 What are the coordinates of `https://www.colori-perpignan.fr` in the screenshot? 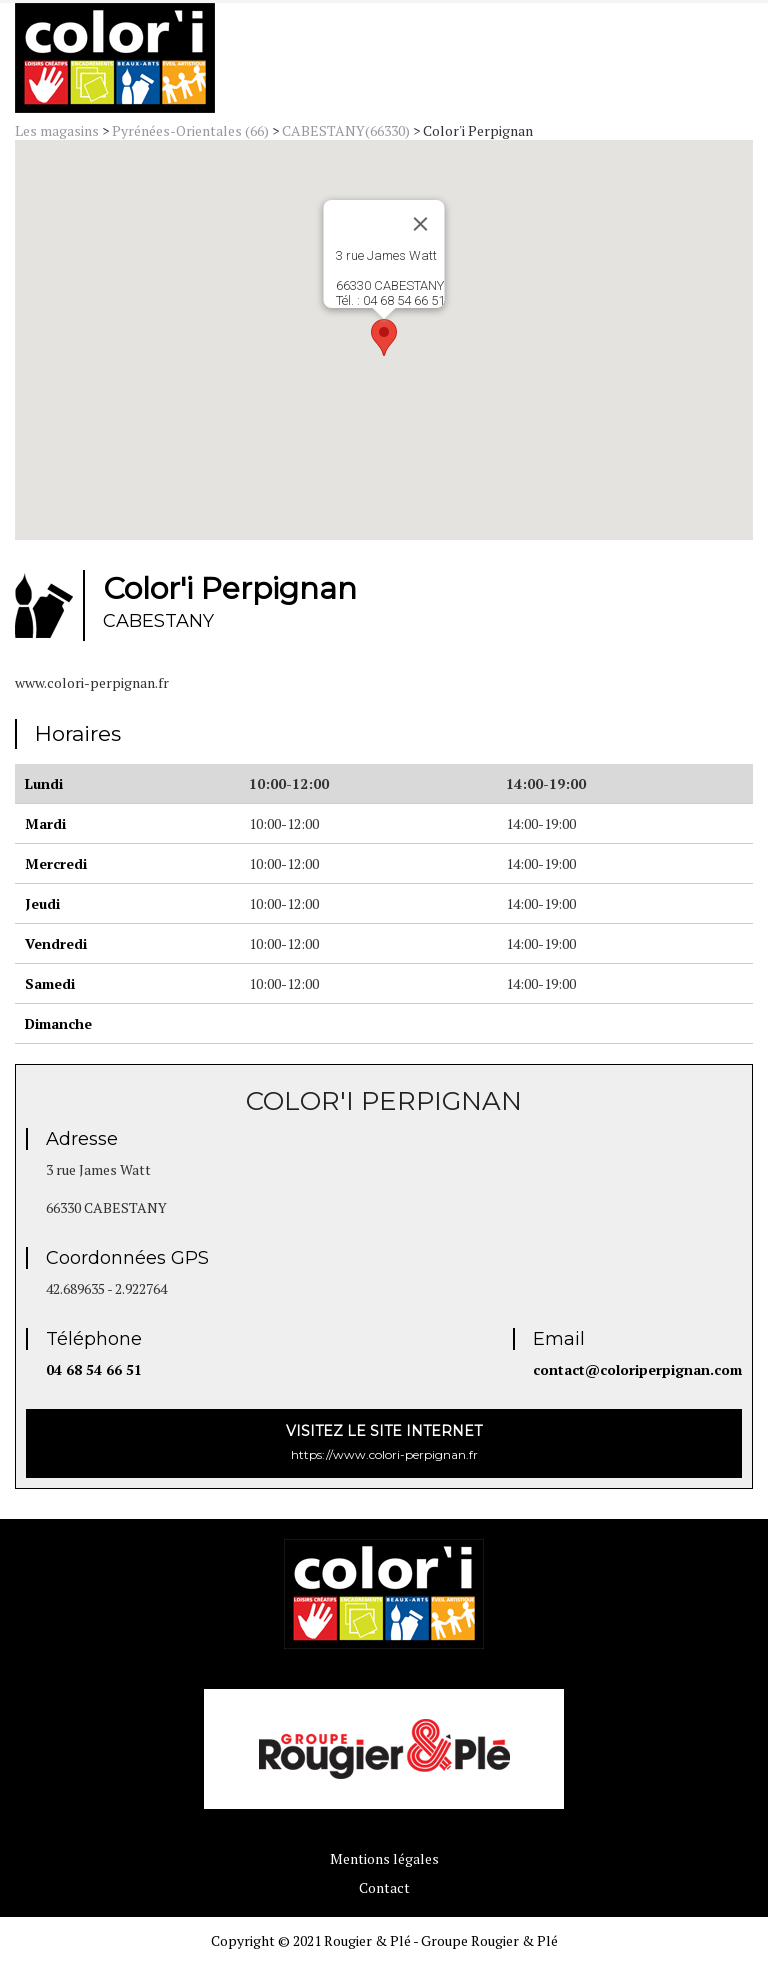 It's located at (384, 1442).